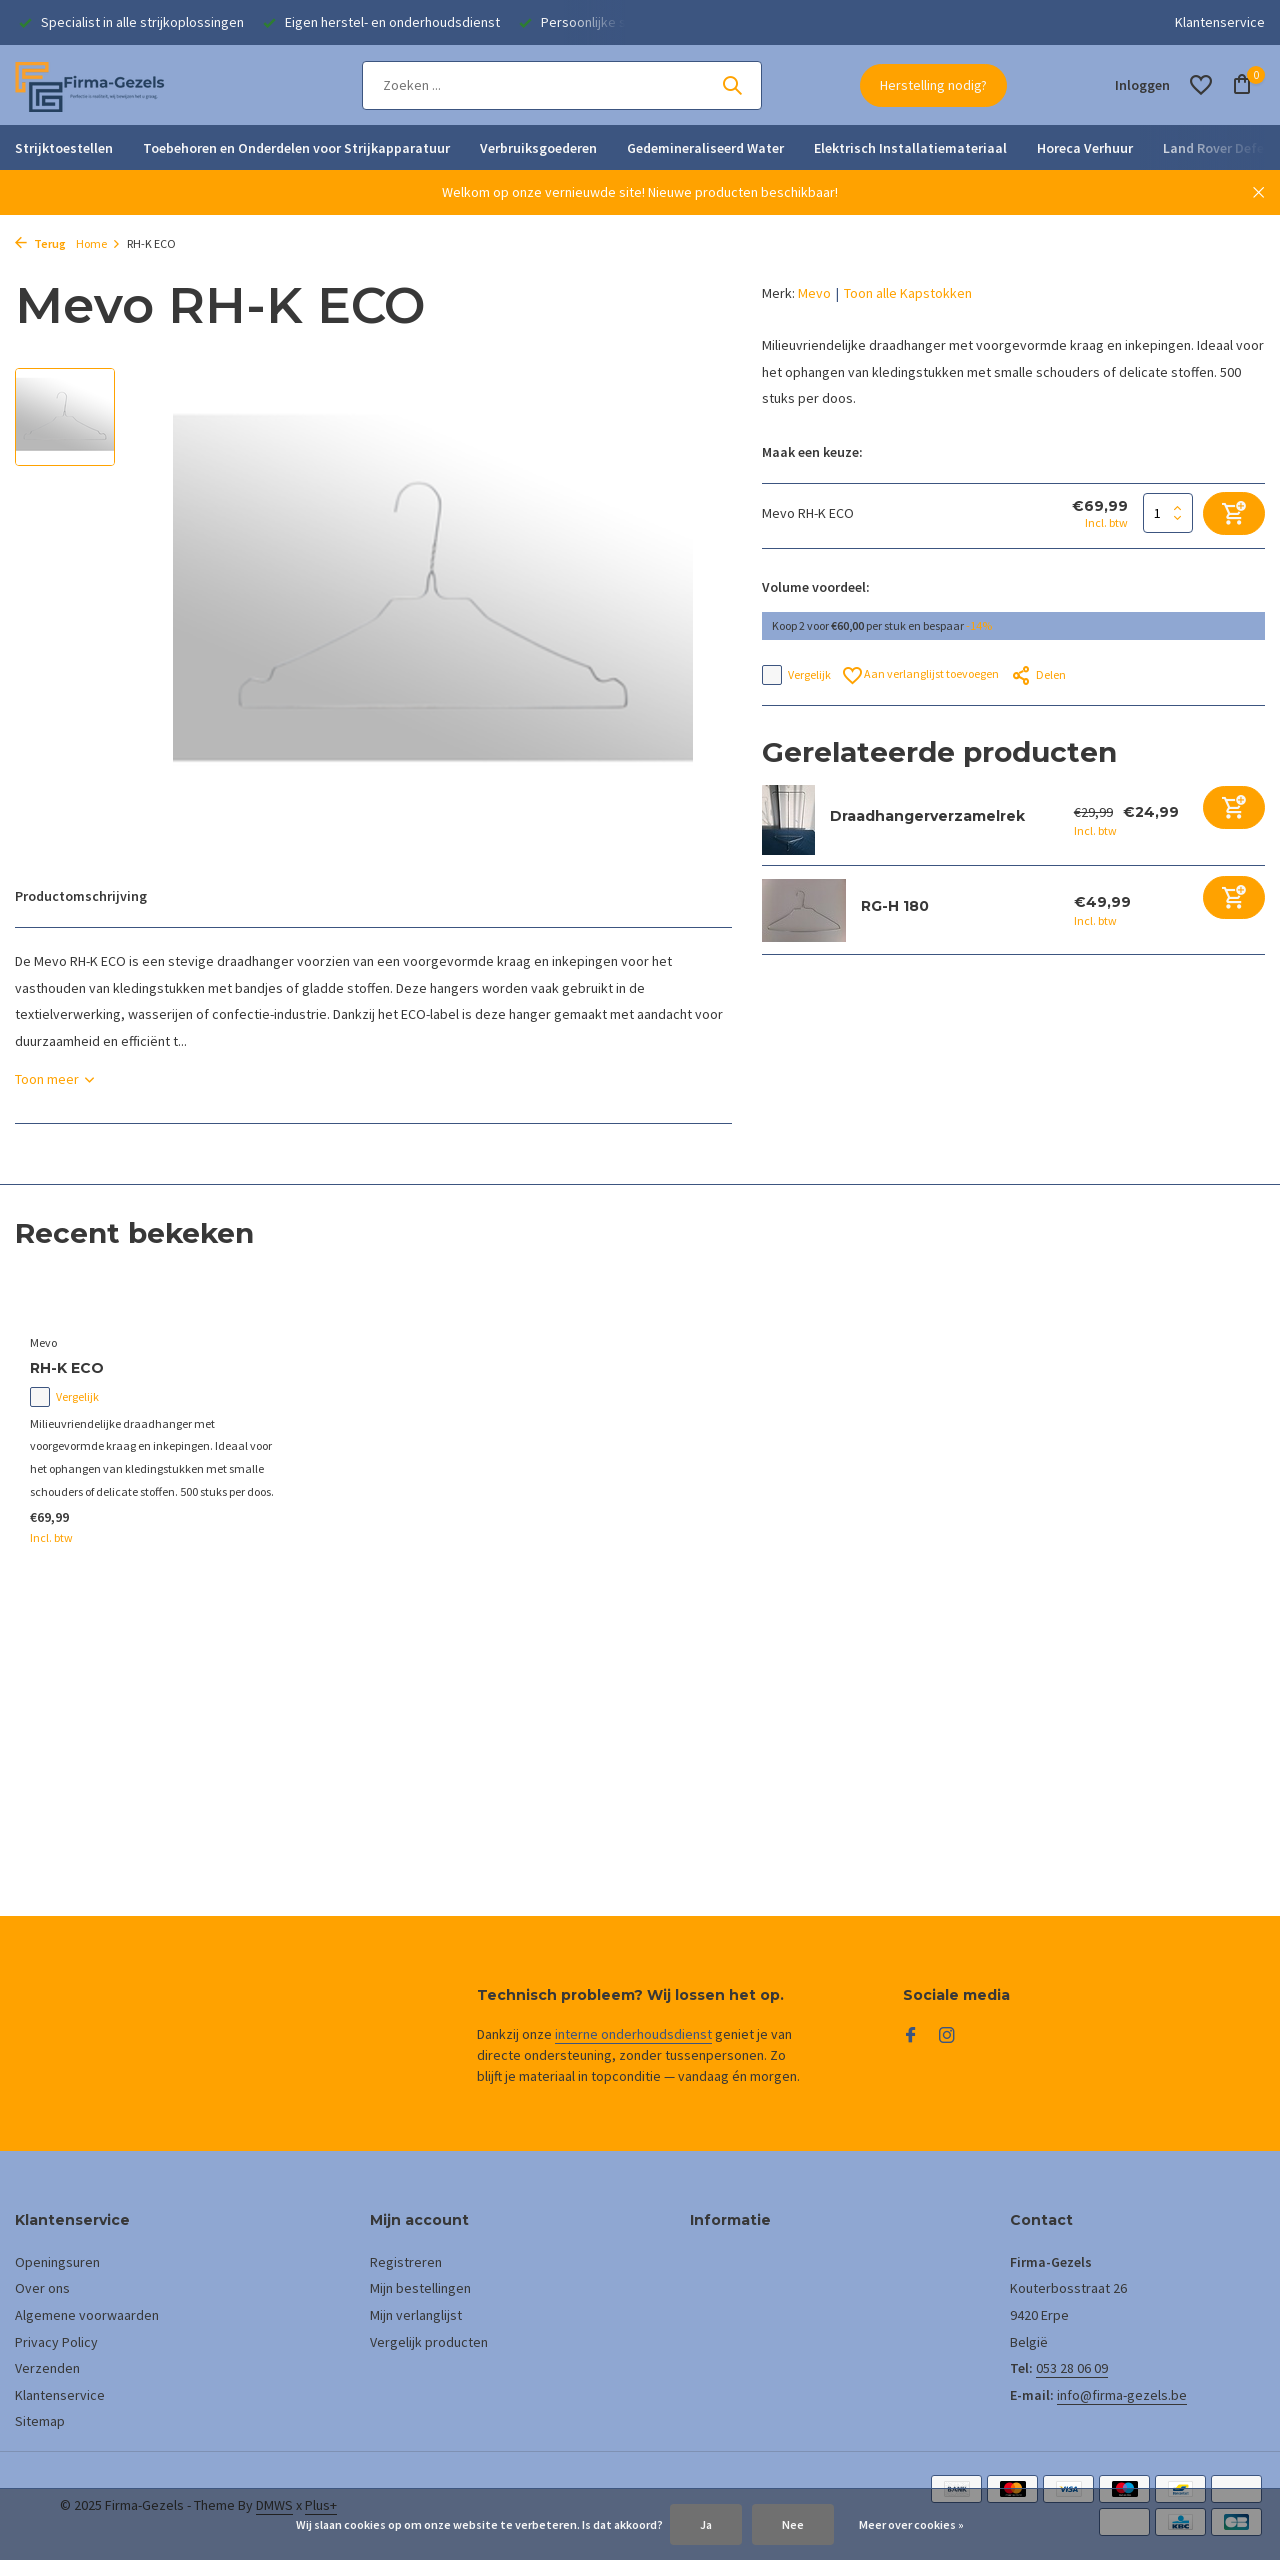  What do you see at coordinates (911, 2524) in the screenshot?
I see `Meer over cookies »` at bounding box center [911, 2524].